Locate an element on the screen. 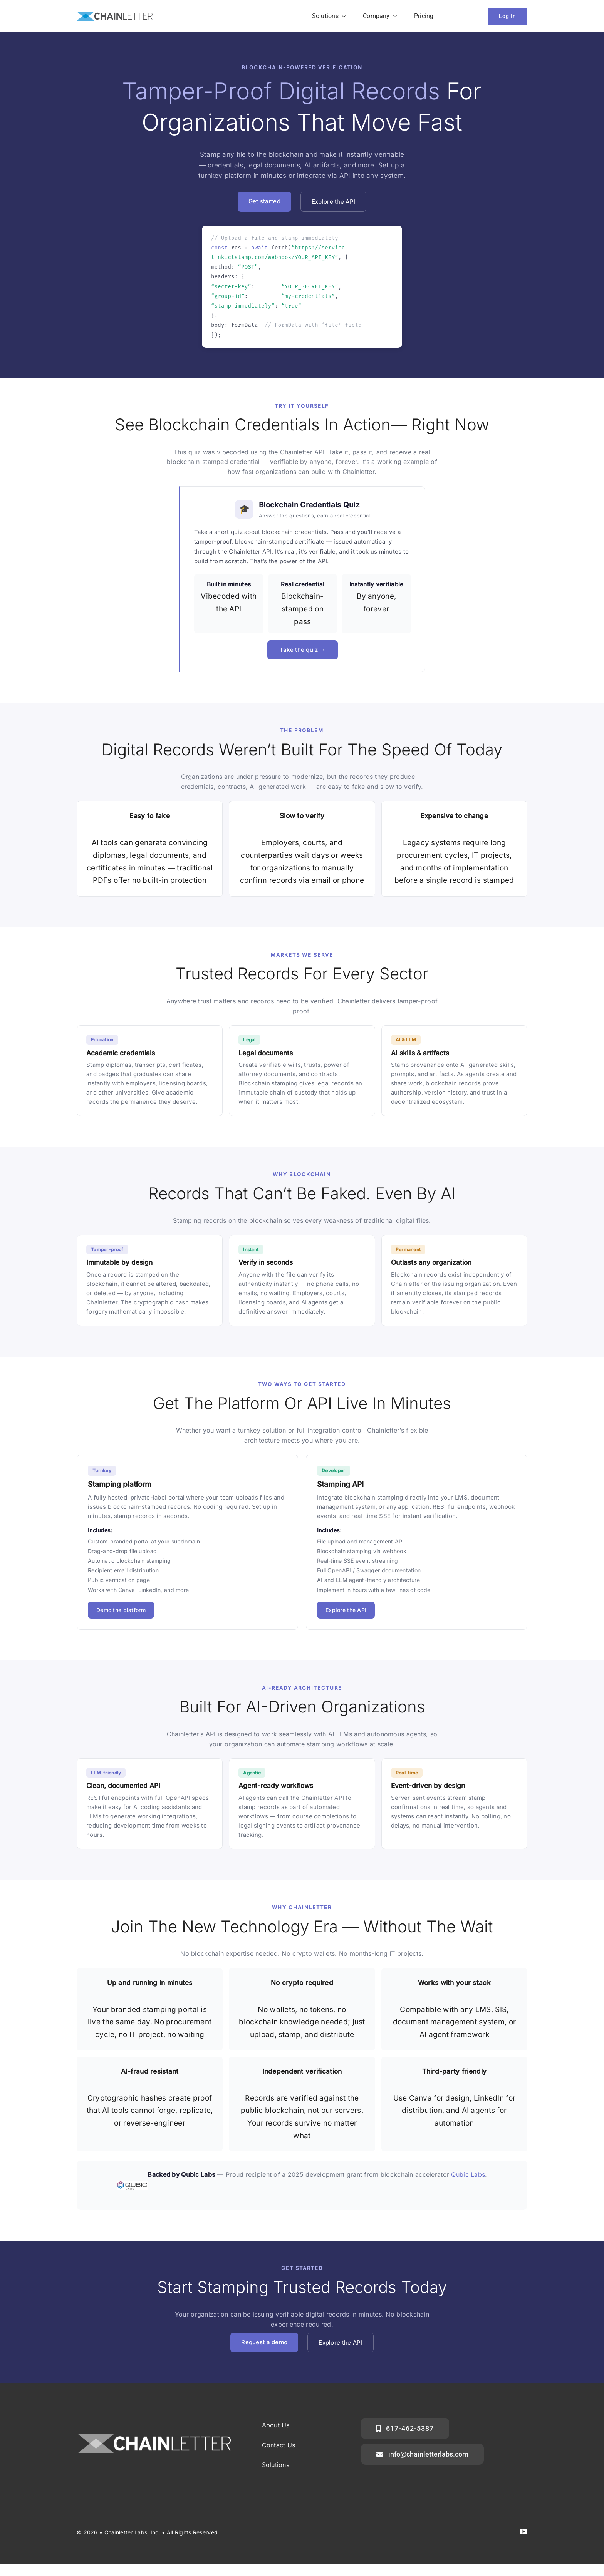 The width and height of the screenshot is (604, 2576). Demo the platform is located at coordinates (121, 1610).